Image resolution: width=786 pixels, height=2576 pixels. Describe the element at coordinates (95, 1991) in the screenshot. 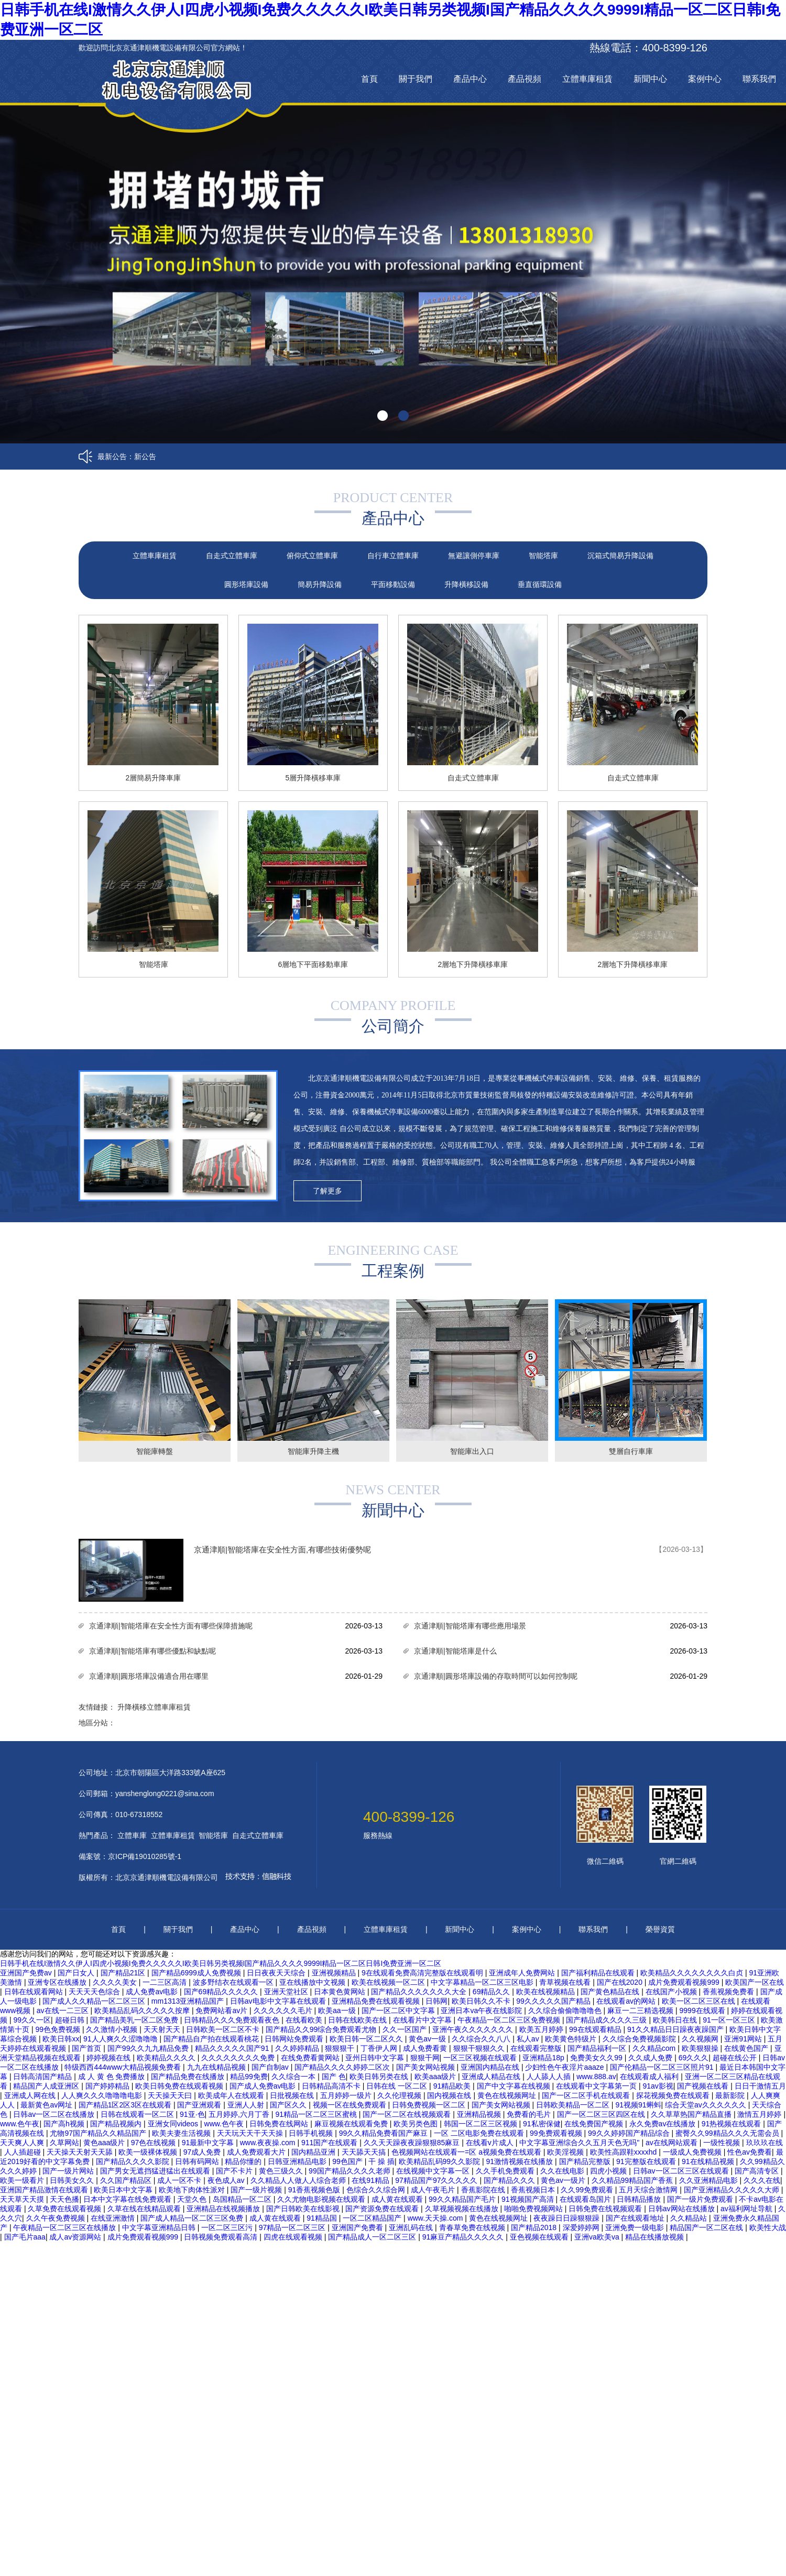

I see `天天天天色综合` at that location.